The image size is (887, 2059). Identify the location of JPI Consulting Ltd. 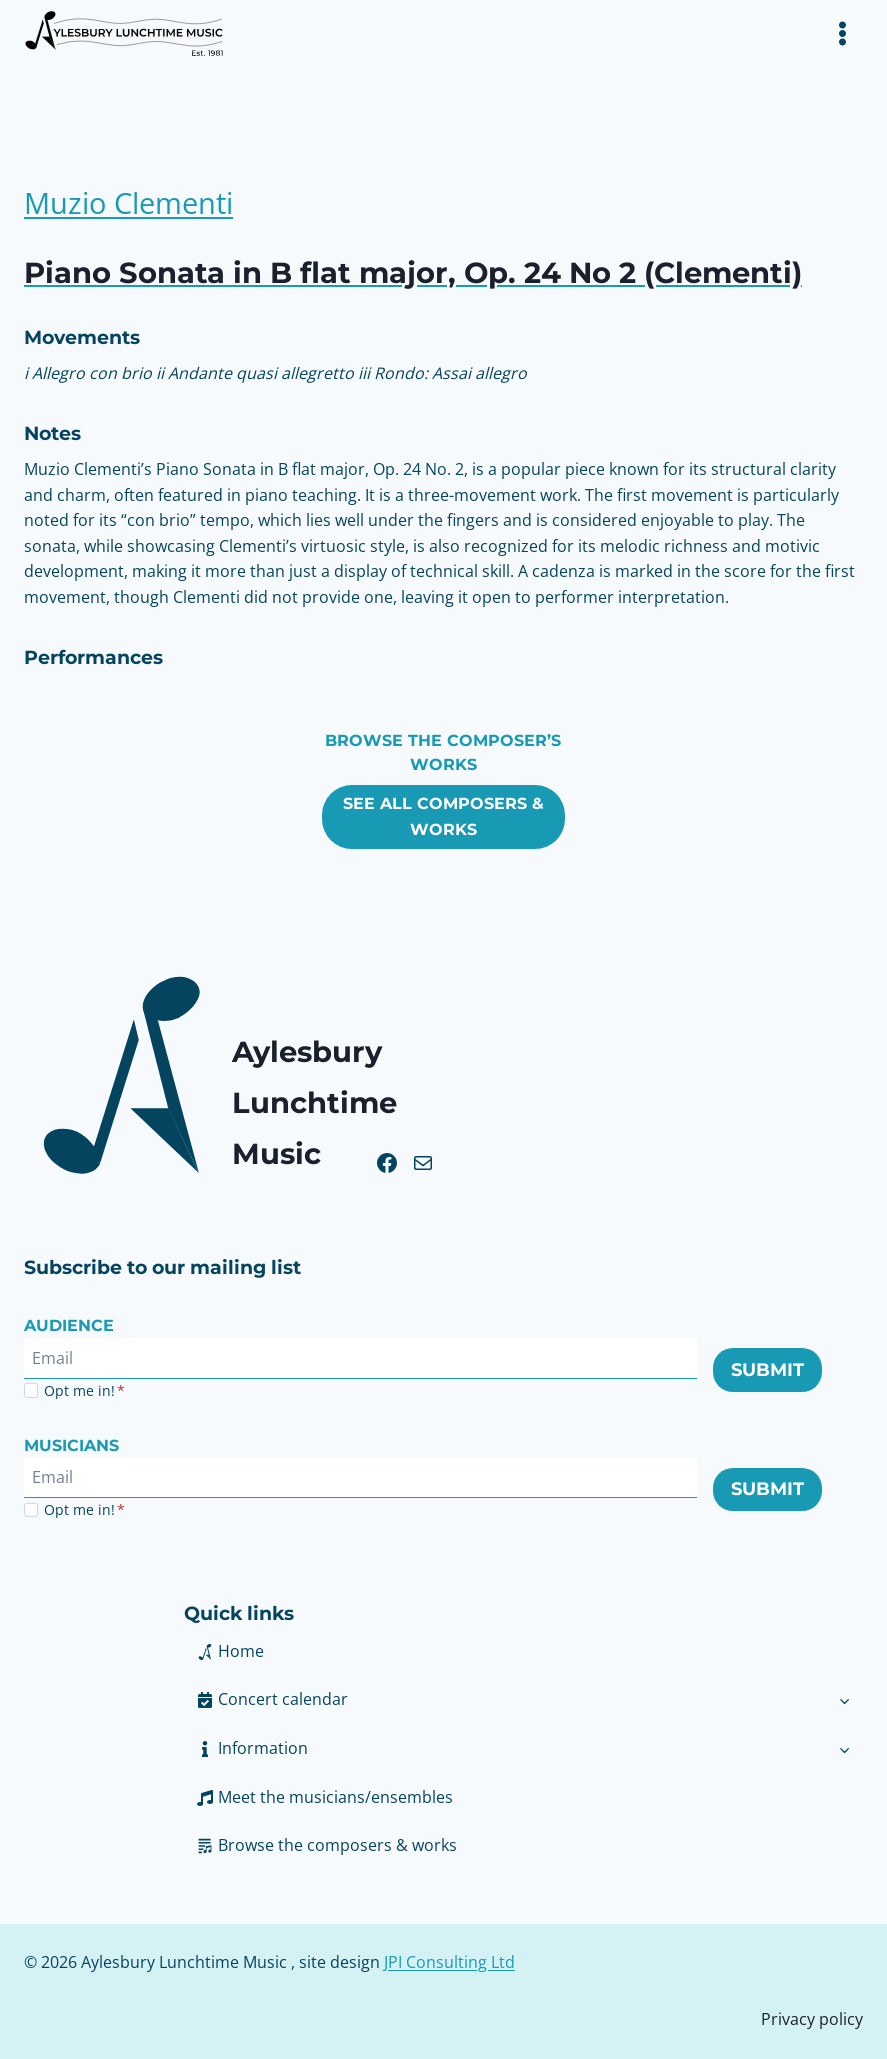
(449, 1962).